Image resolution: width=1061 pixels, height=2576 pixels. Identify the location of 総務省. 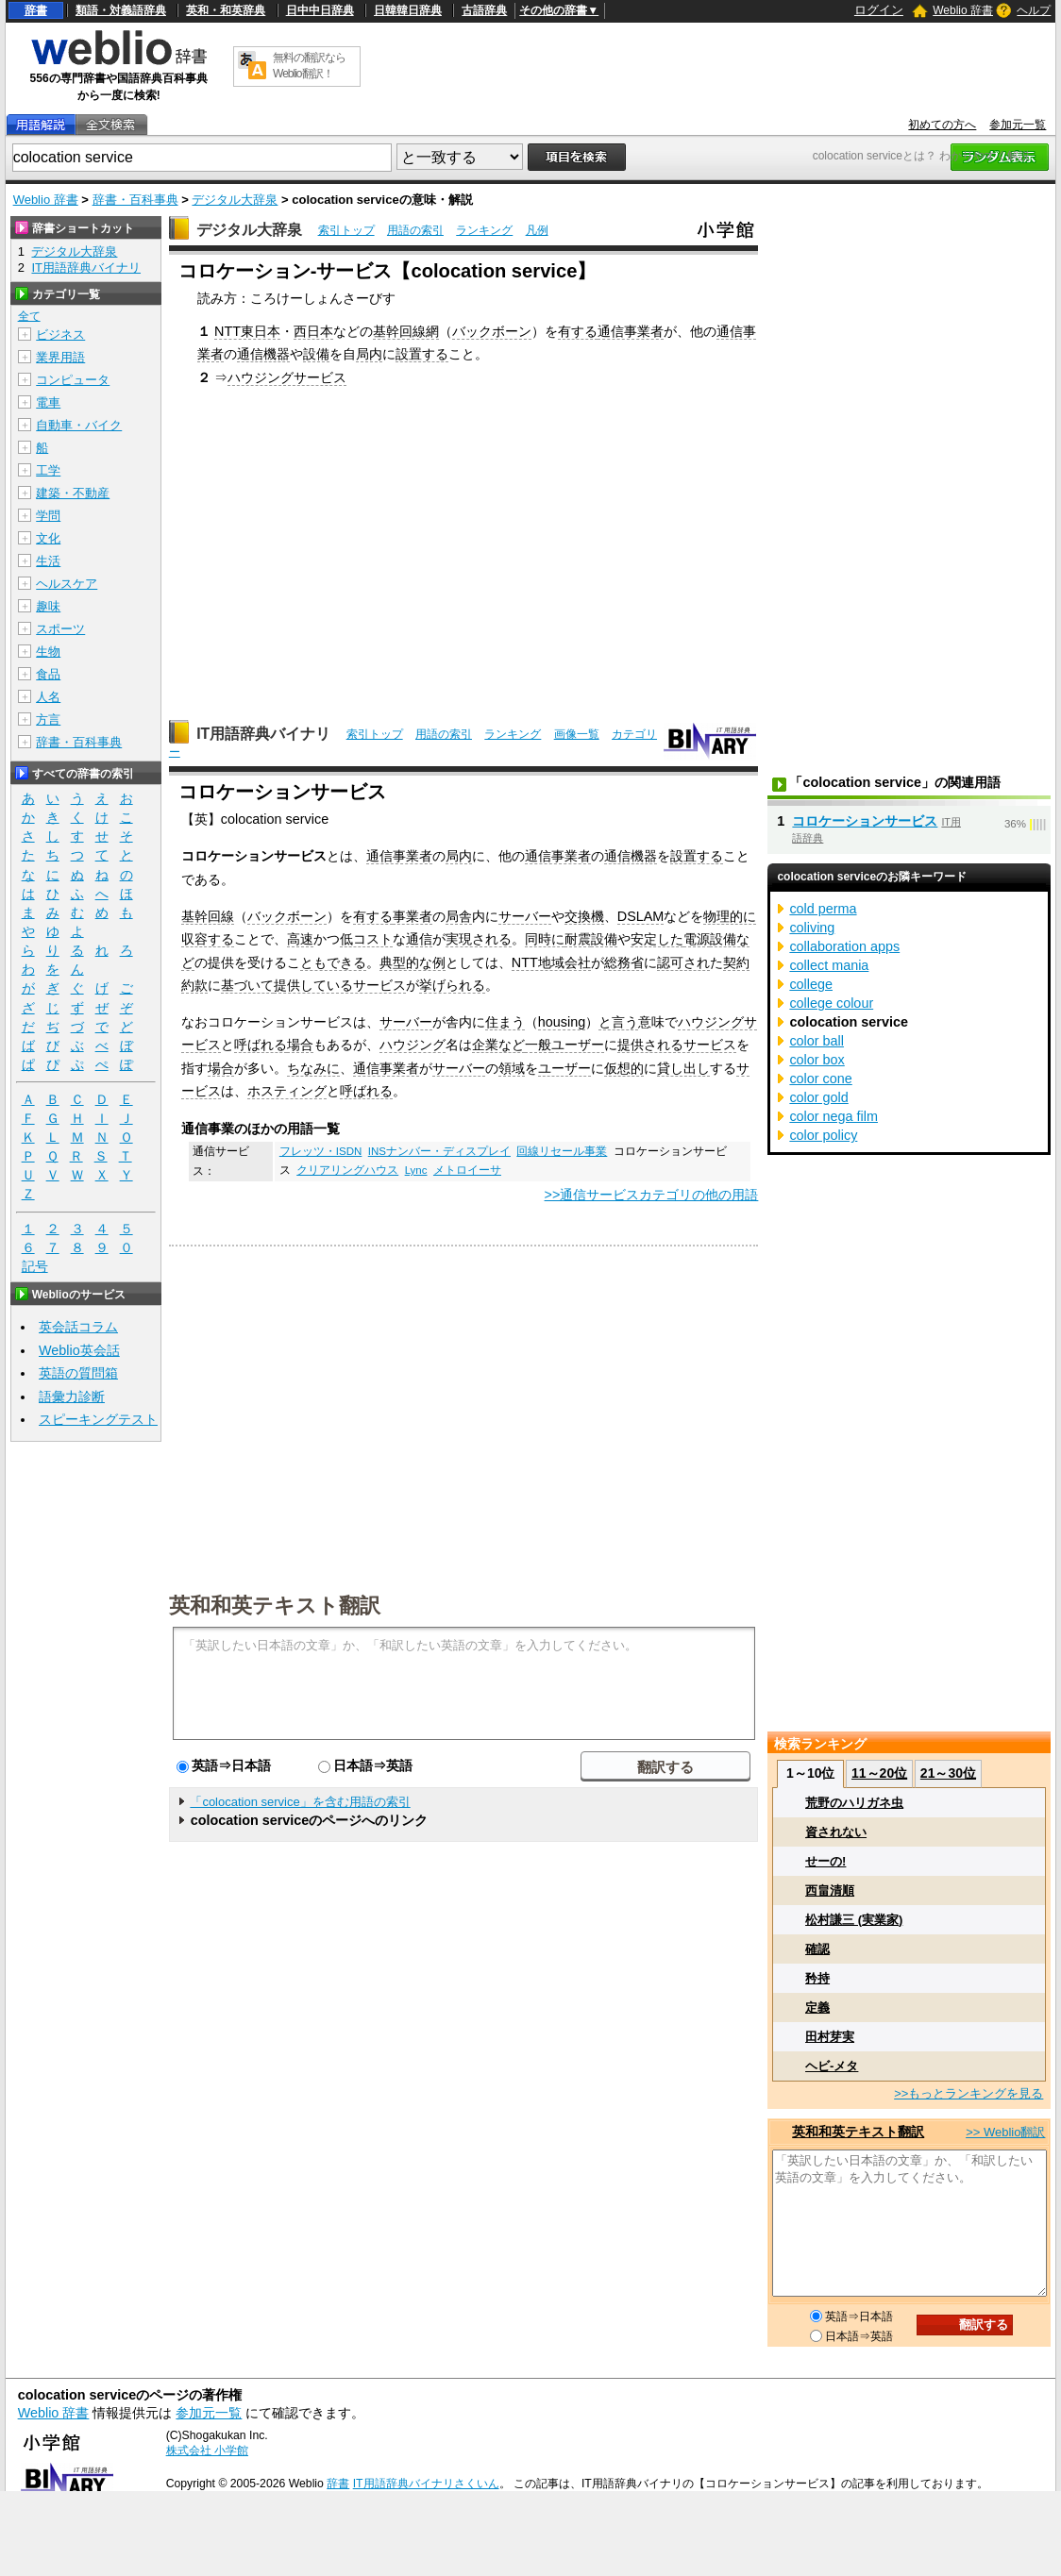
(624, 962).